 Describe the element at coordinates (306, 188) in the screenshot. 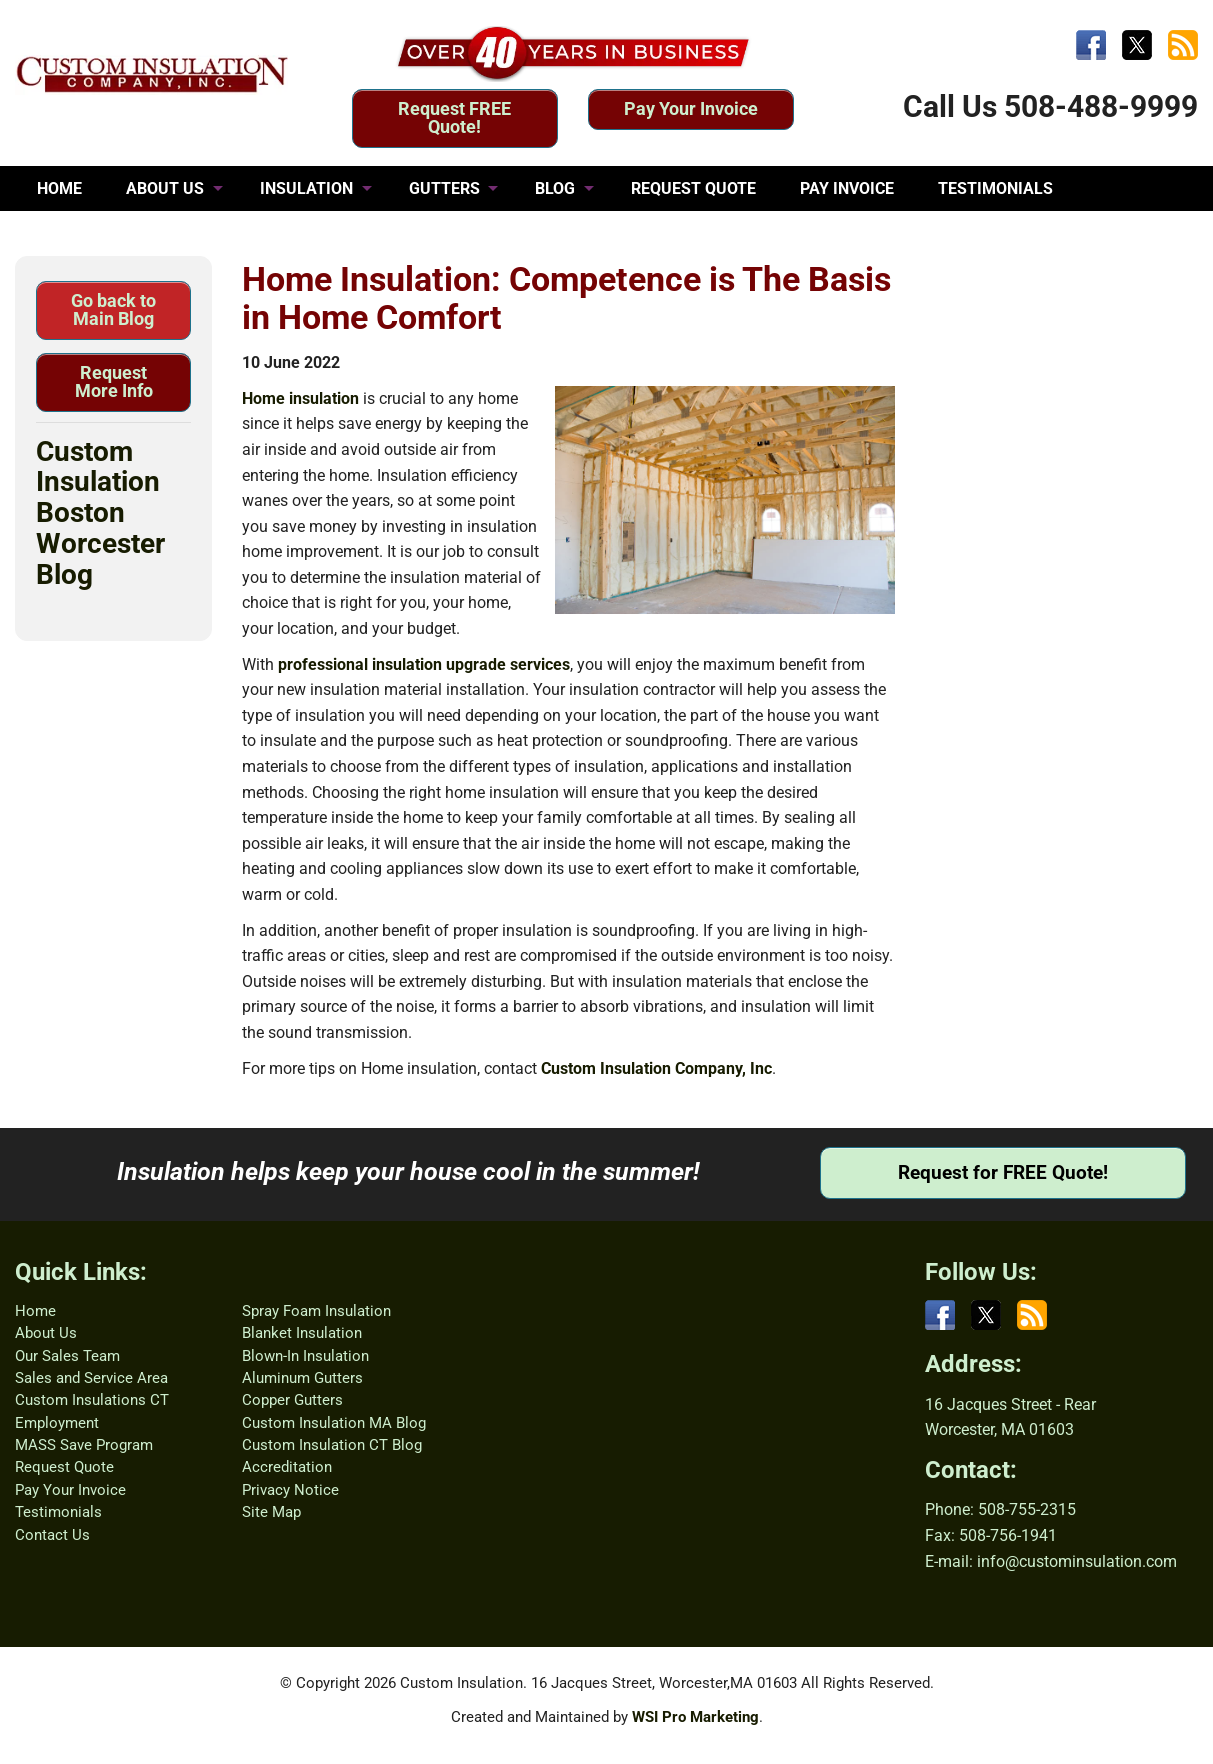

I see `INSULATION` at that location.